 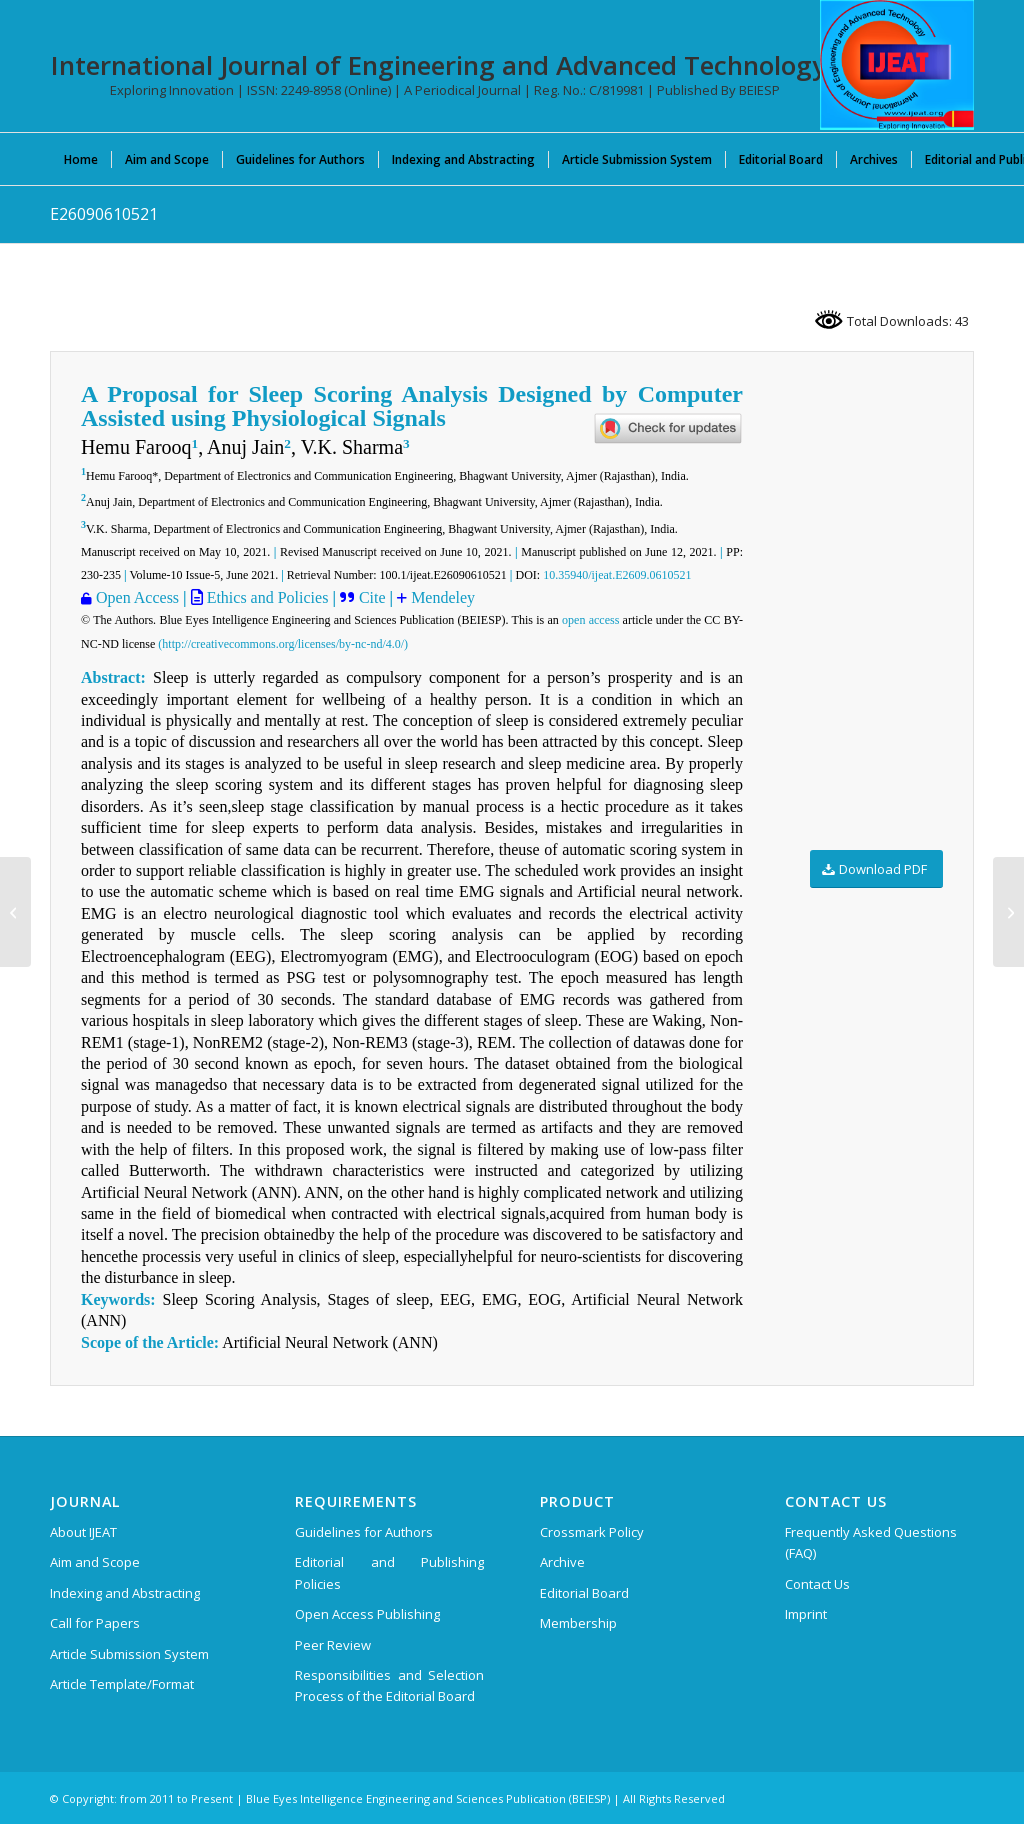 What do you see at coordinates (367, 1614) in the screenshot?
I see `Open Access Publishing` at bounding box center [367, 1614].